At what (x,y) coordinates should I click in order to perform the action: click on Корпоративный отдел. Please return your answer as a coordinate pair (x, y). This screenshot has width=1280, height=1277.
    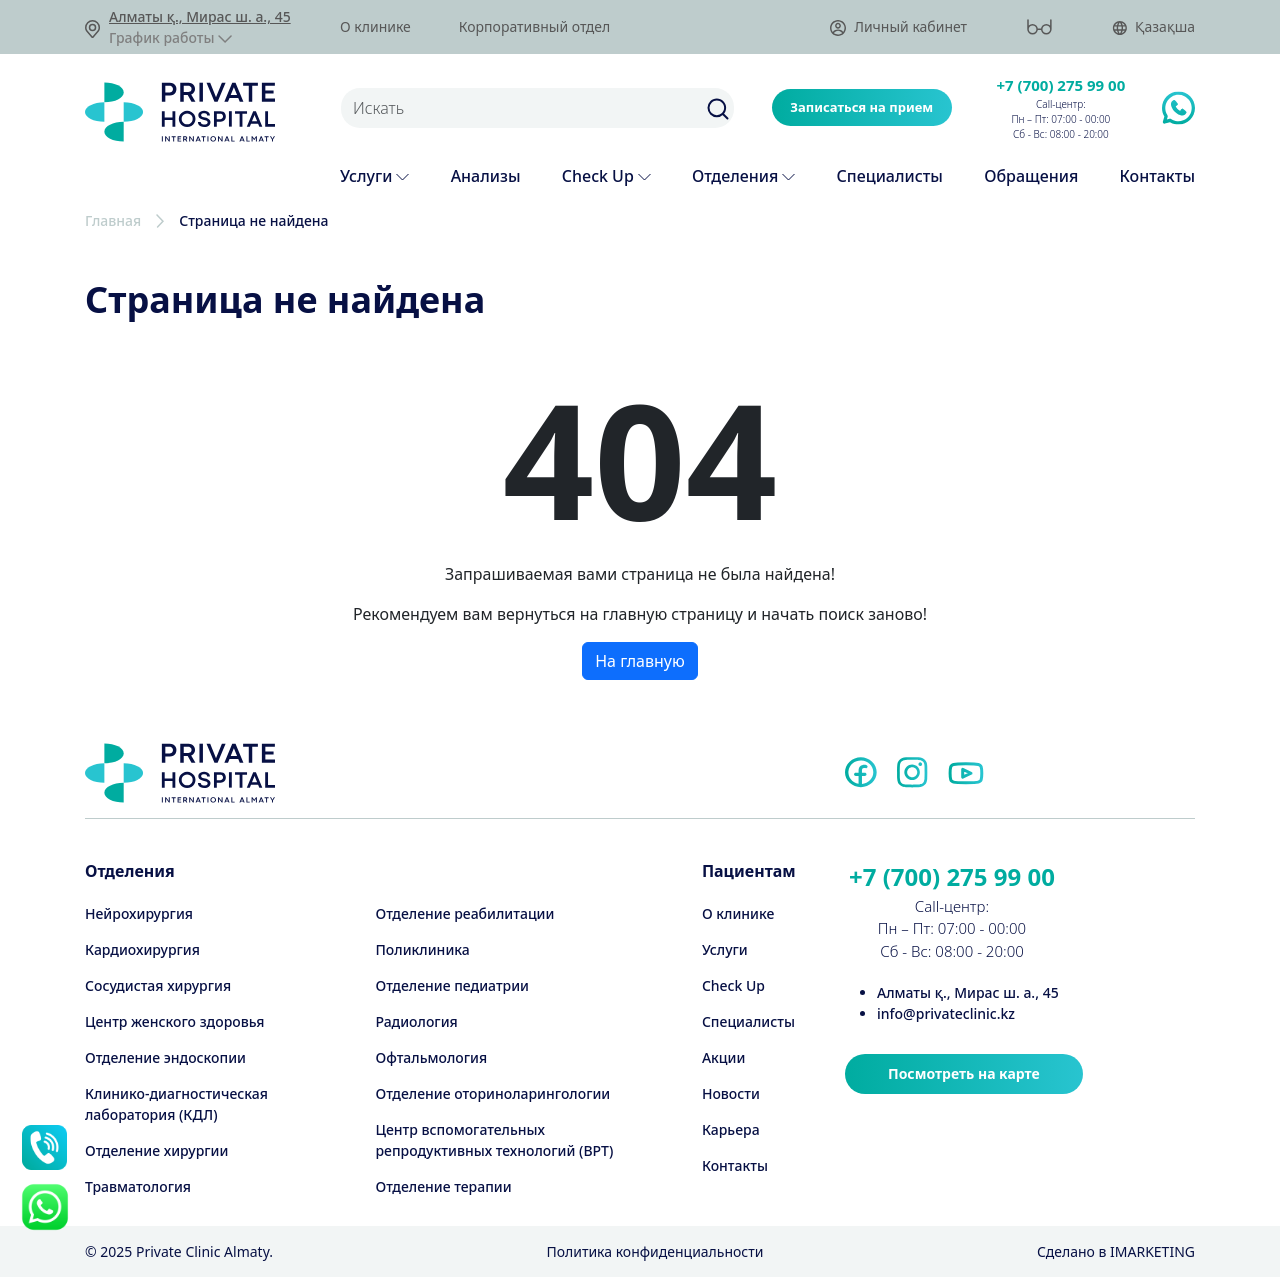
    Looking at the image, I should click on (534, 27).